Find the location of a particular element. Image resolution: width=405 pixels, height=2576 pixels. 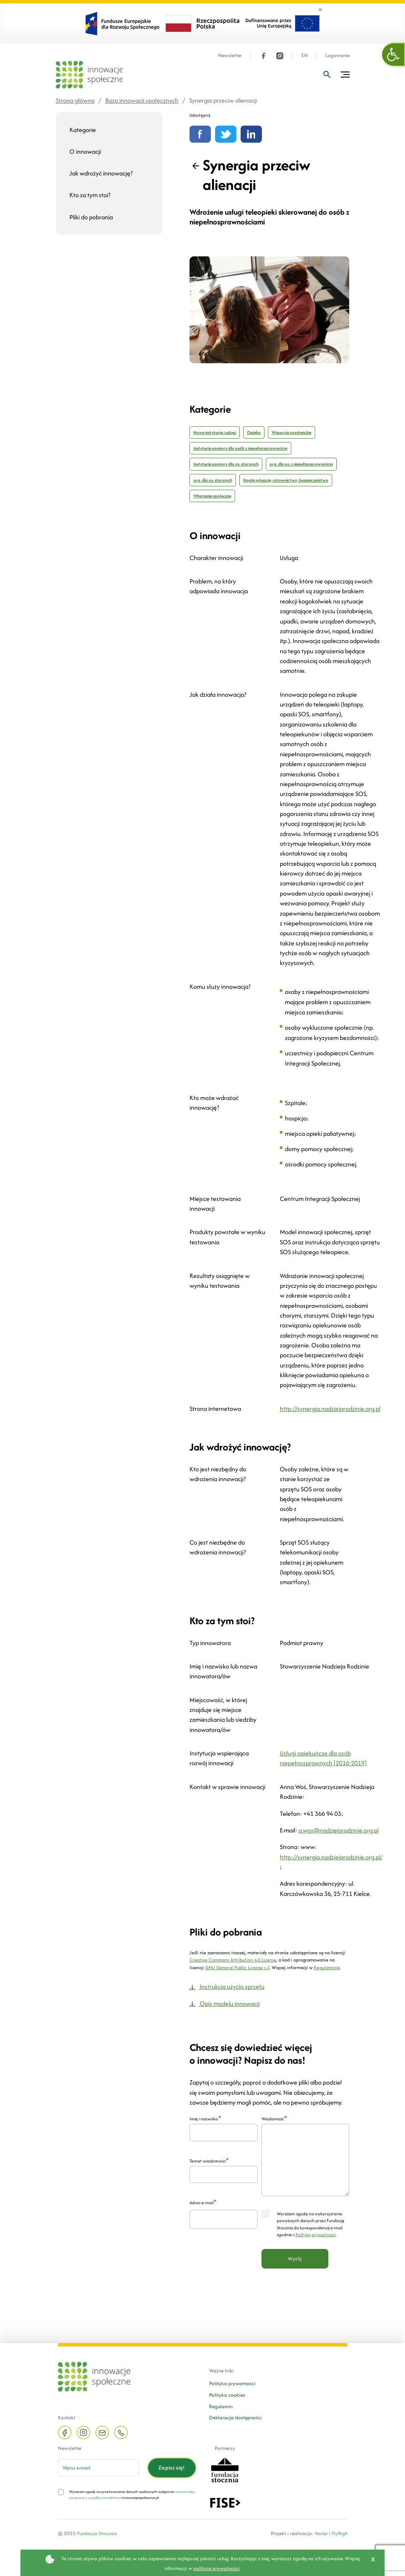

[Przełącz menu] is located at coordinates (345, 74).